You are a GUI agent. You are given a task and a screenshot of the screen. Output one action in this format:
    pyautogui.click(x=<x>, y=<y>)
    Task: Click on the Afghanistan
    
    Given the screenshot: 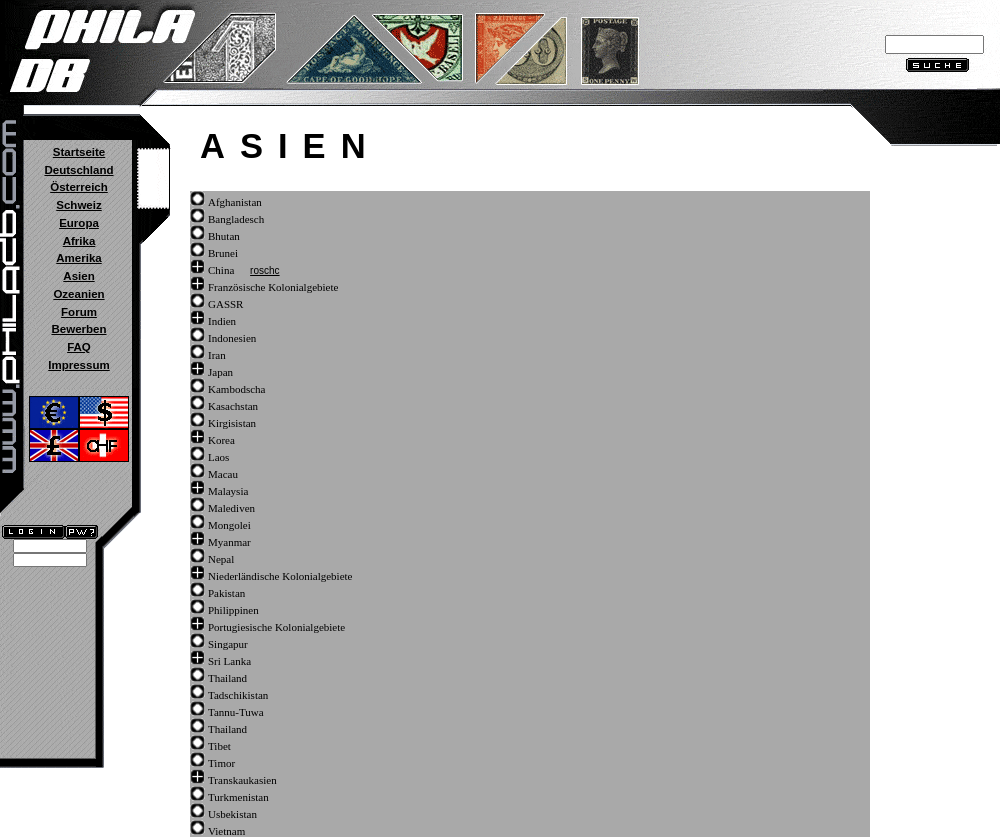 What is the action you would take?
    pyautogui.click(x=235, y=202)
    